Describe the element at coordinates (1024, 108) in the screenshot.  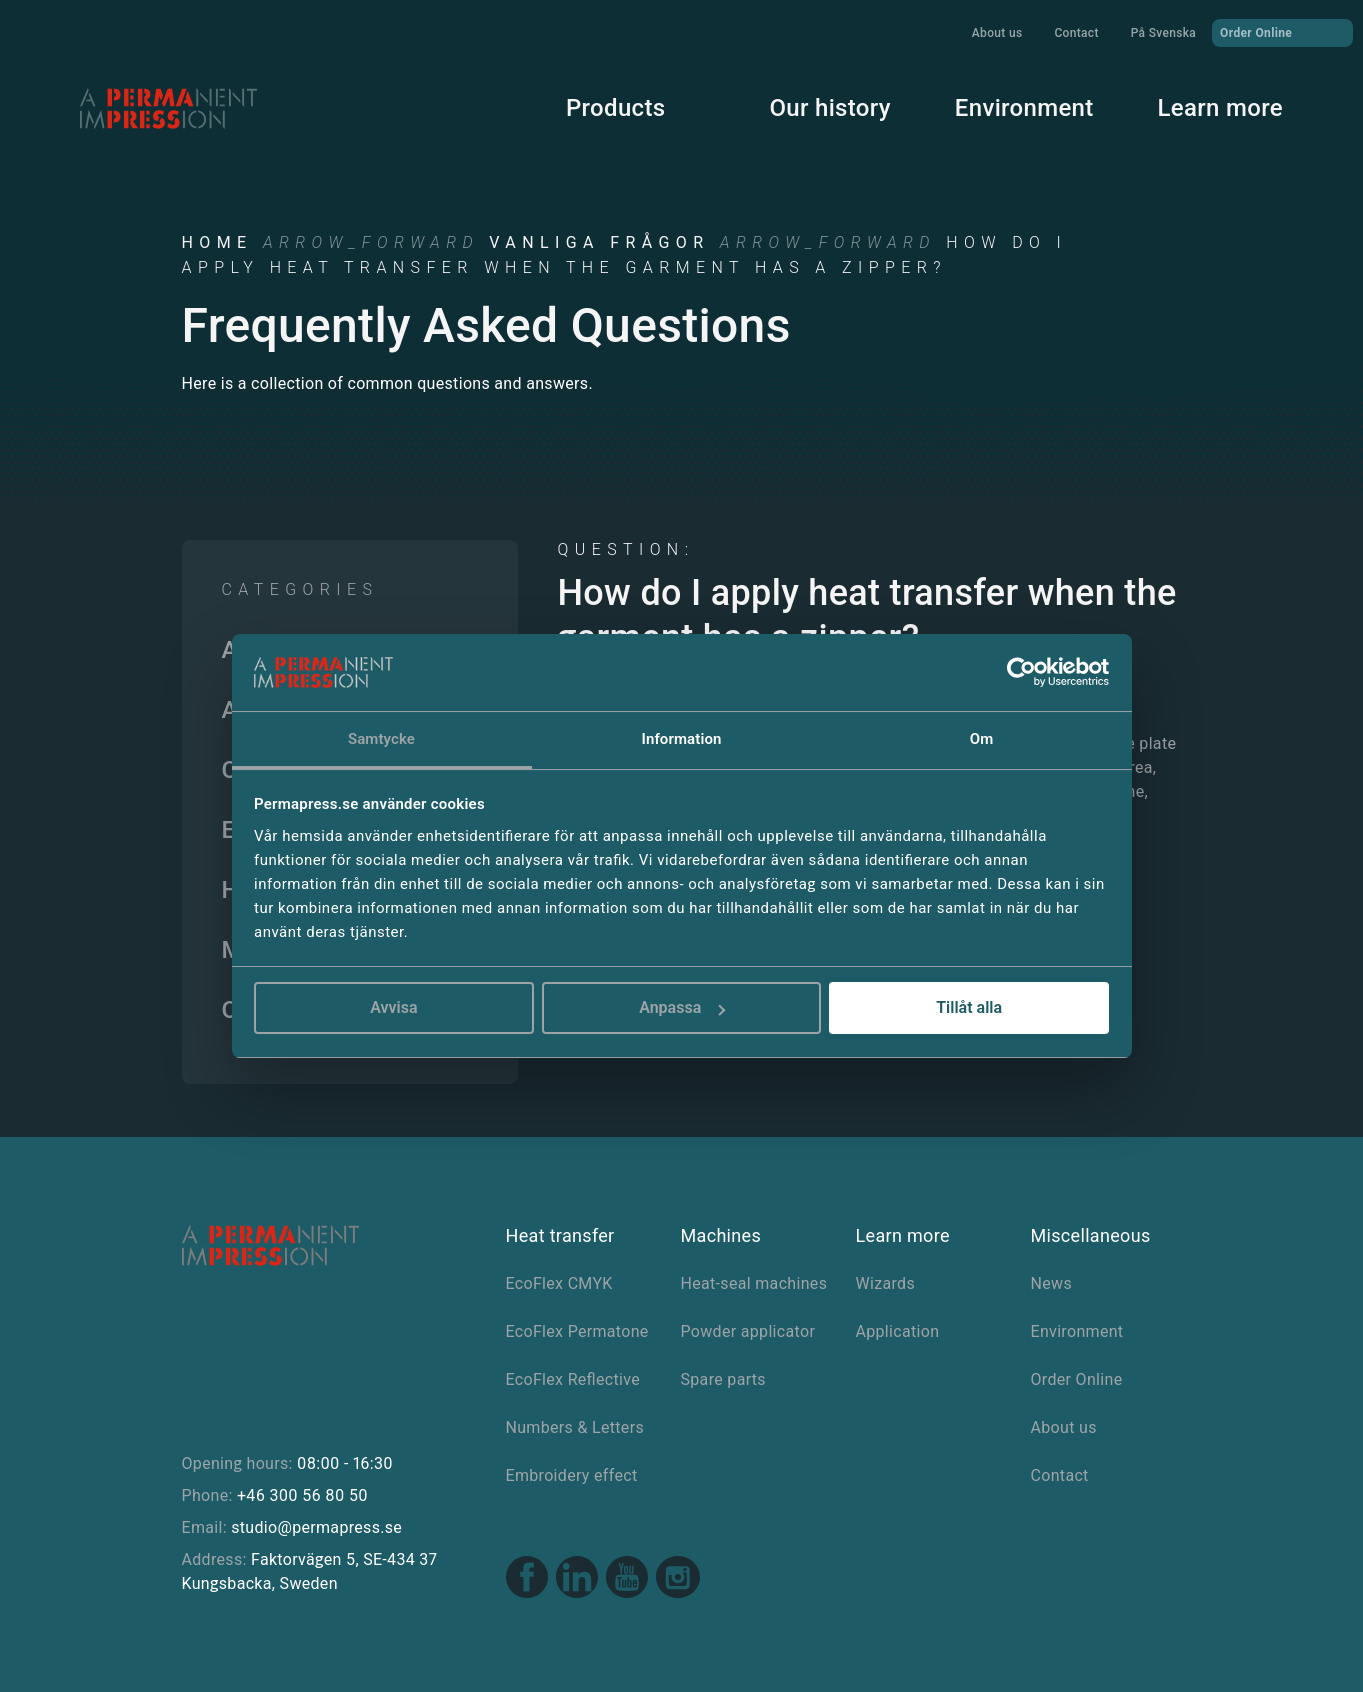
I see `Environment` at that location.